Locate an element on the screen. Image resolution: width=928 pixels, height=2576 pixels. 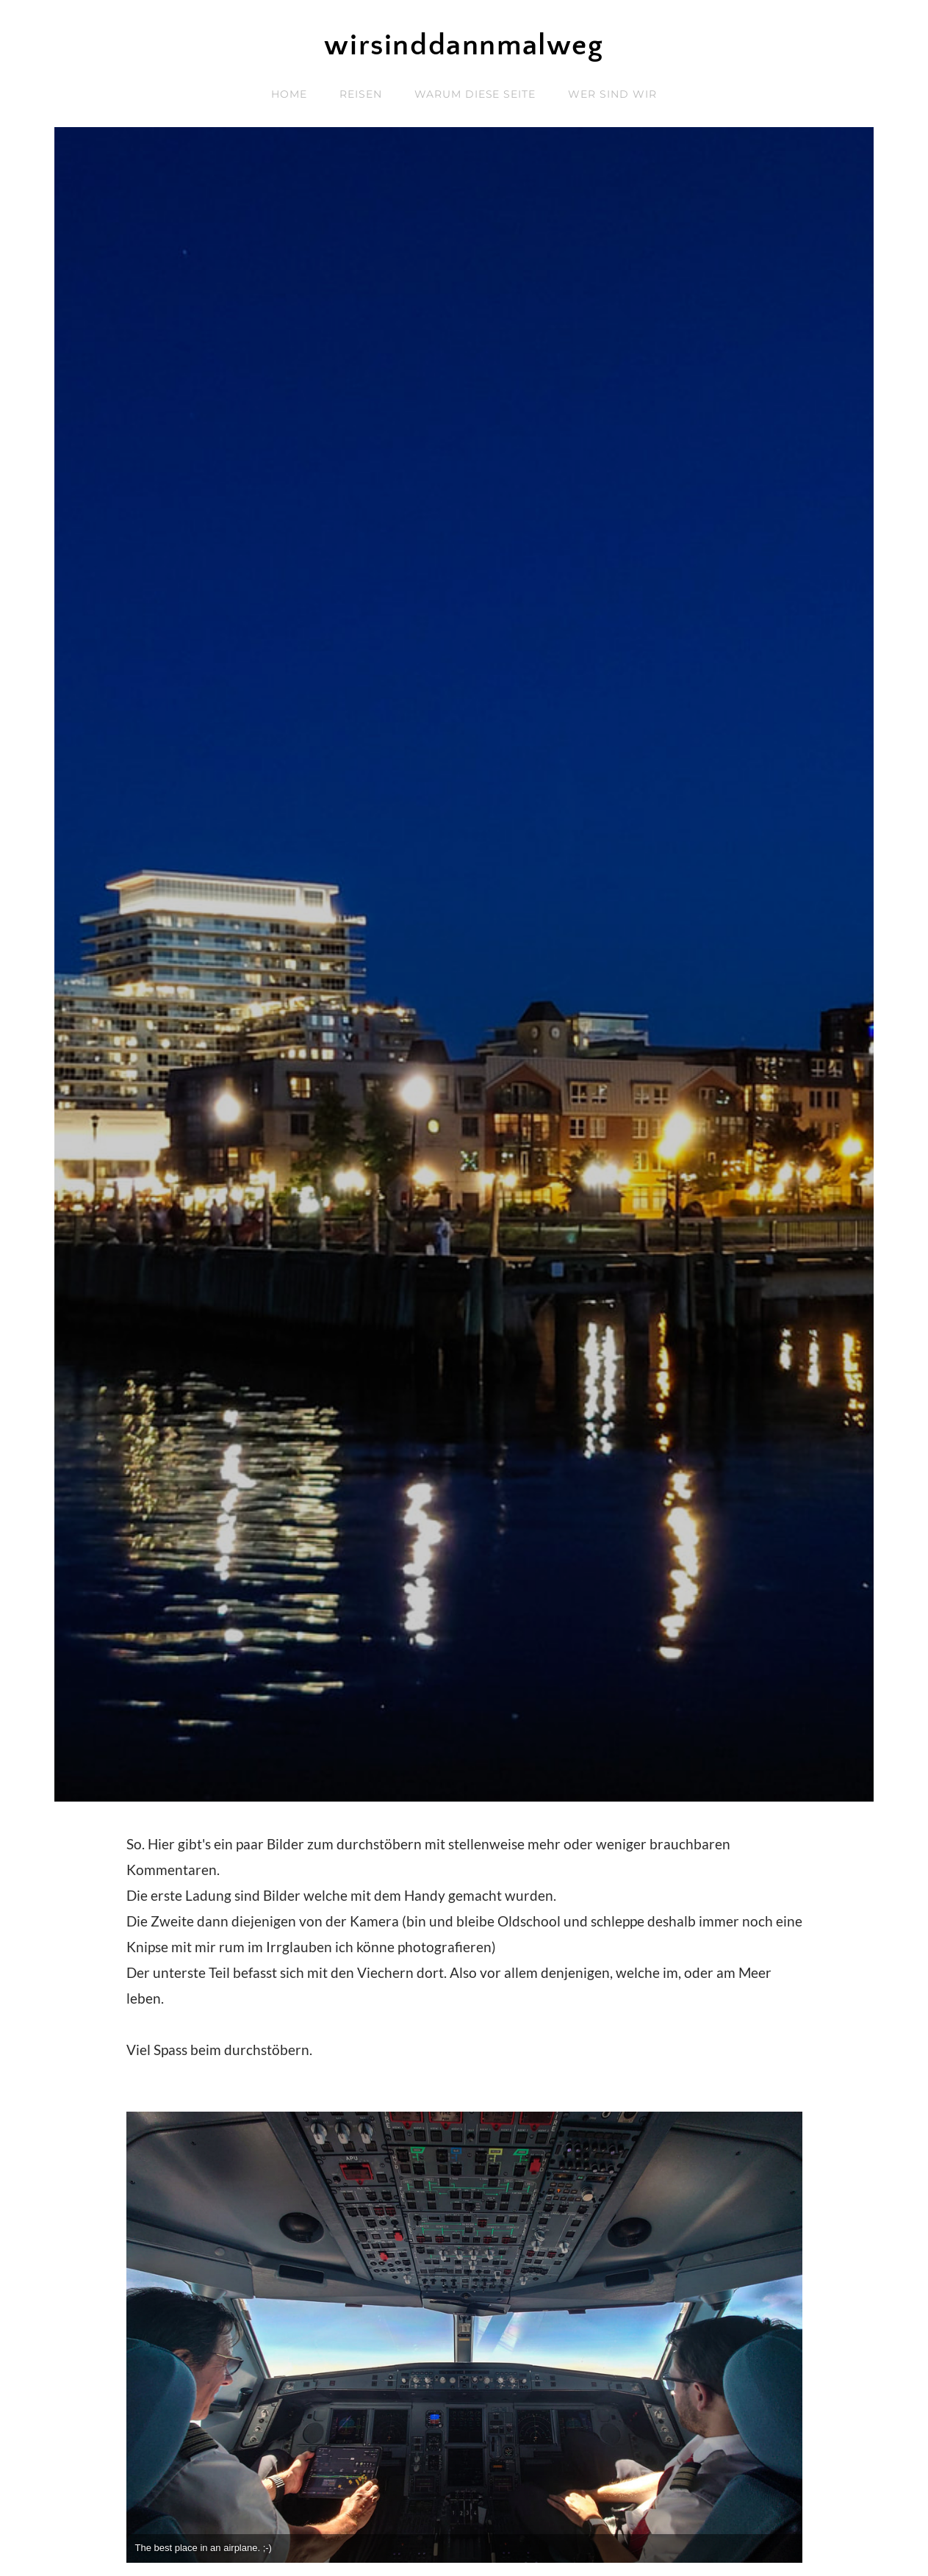
reisen is located at coordinates (360, 94).